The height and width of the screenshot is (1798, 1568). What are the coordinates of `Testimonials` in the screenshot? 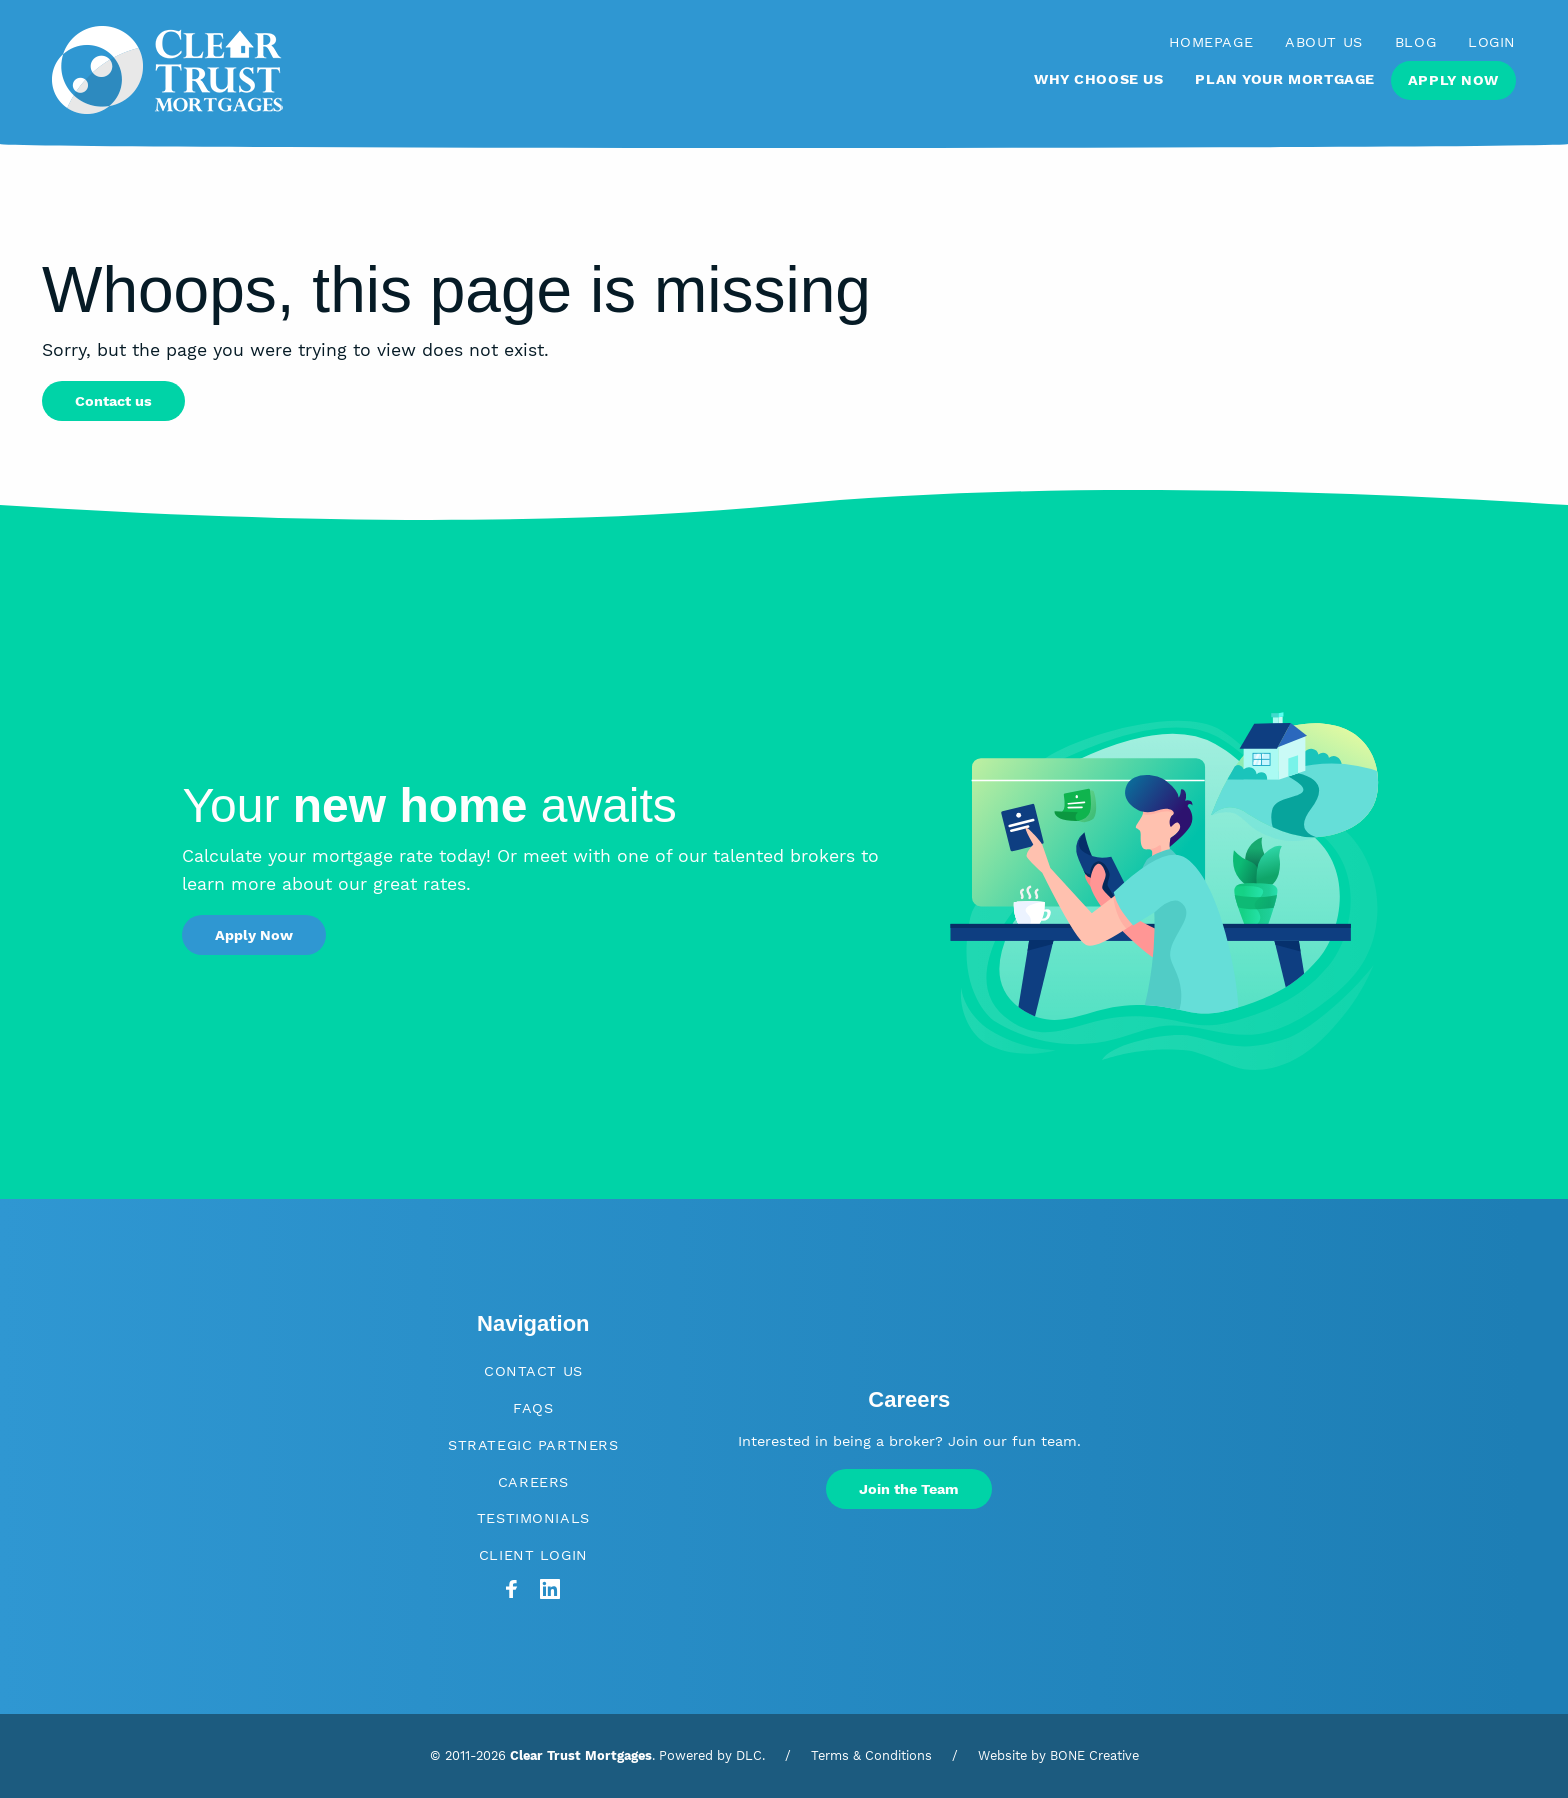 It's located at (533, 1518).